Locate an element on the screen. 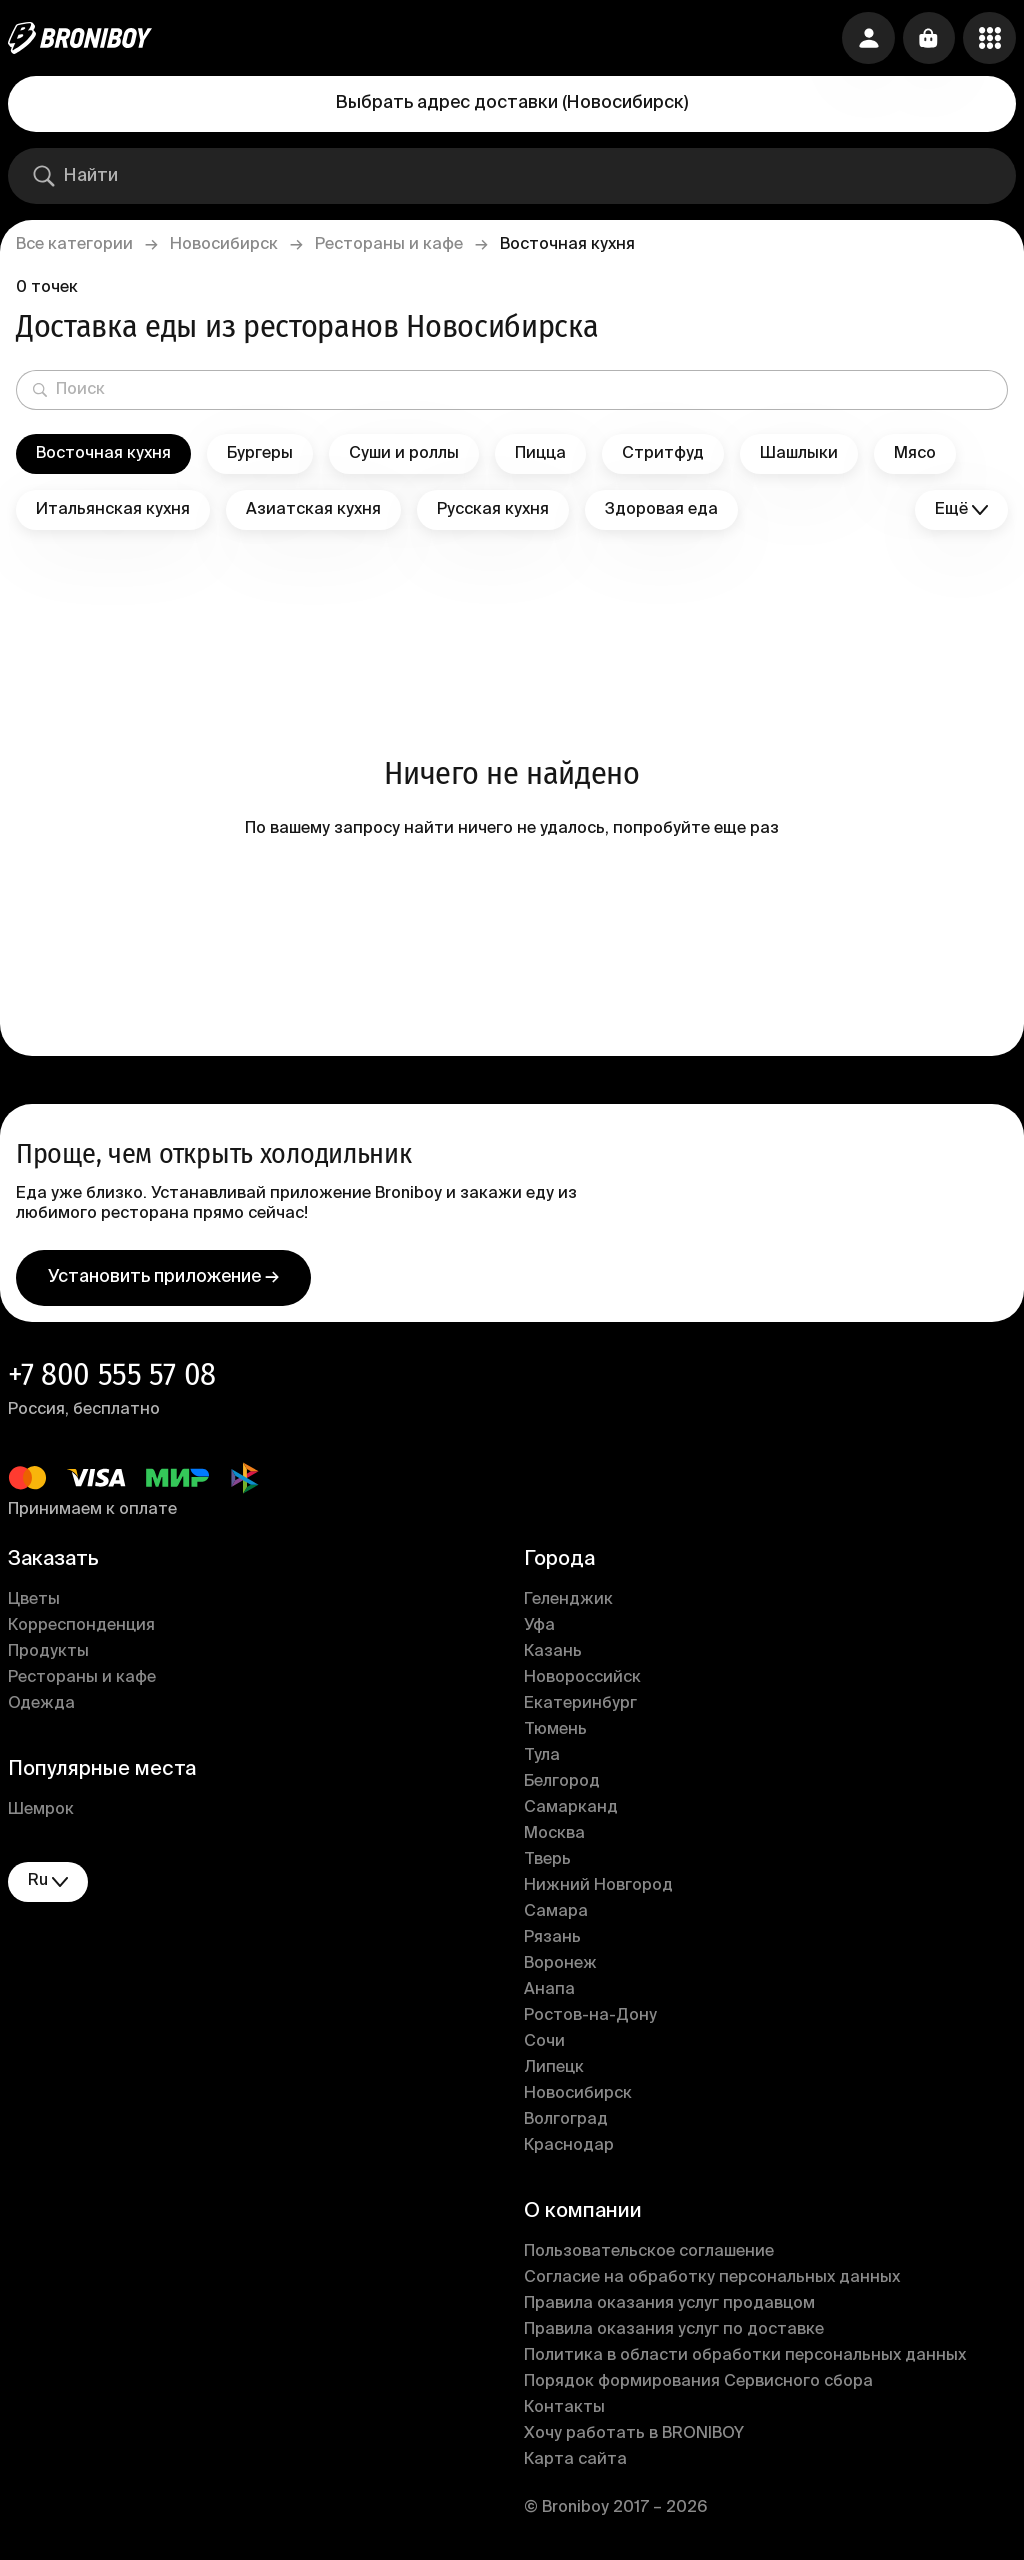  Новосибирск is located at coordinates (224, 245).